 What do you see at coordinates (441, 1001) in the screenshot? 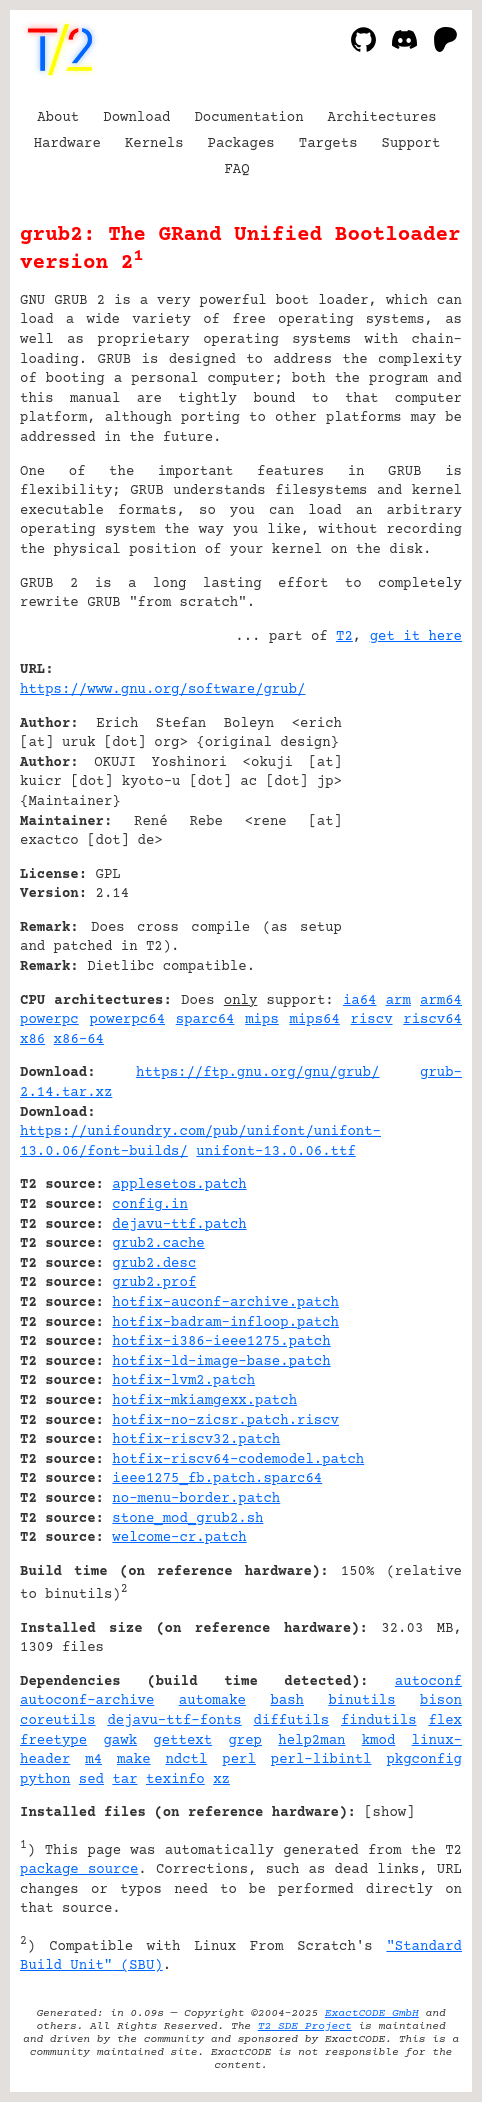
I see `arm64` at bounding box center [441, 1001].